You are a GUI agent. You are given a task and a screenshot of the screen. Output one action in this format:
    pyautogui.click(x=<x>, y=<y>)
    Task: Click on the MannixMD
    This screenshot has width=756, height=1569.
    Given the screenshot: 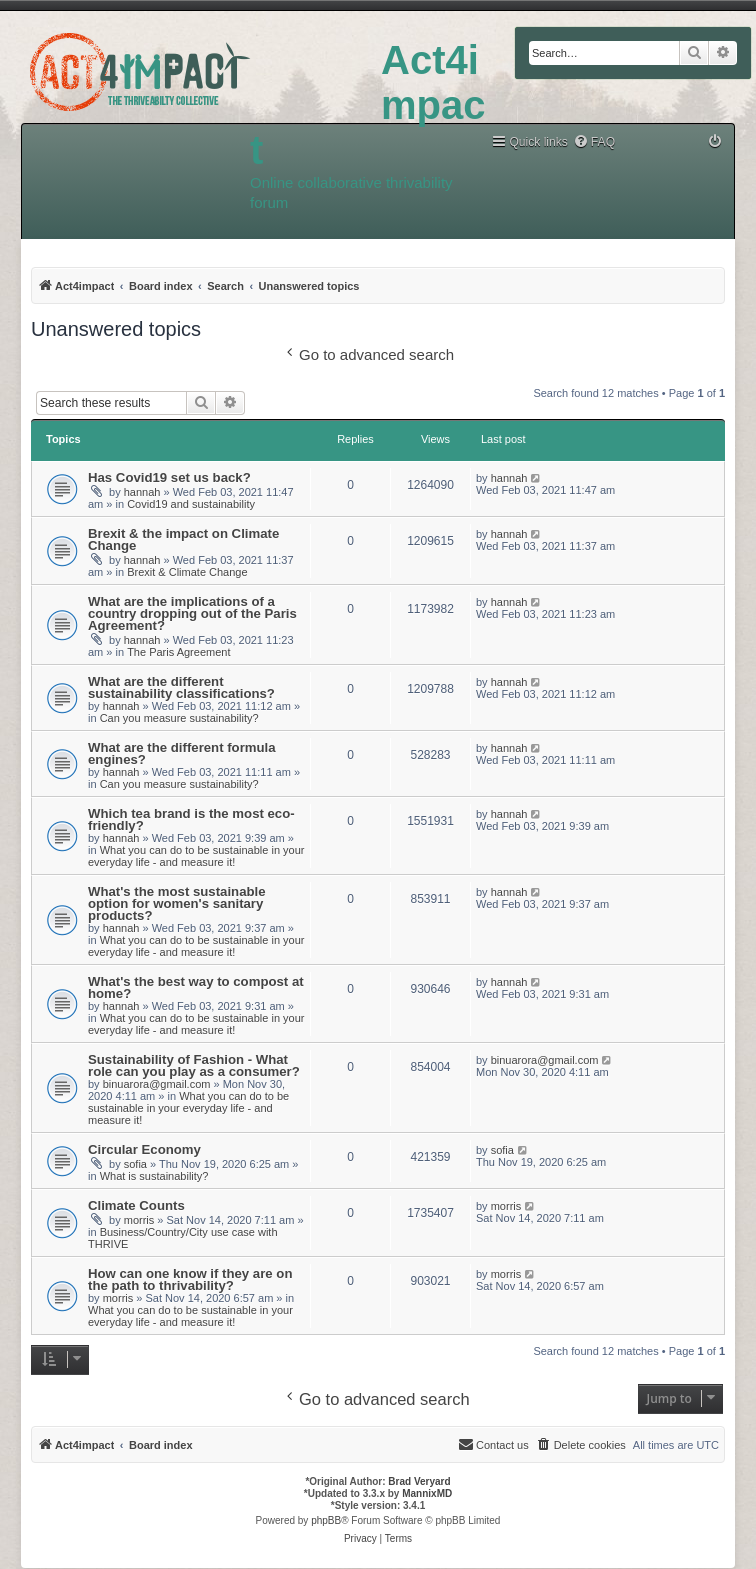 What is the action you would take?
    pyautogui.click(x=427, y=1493)
    